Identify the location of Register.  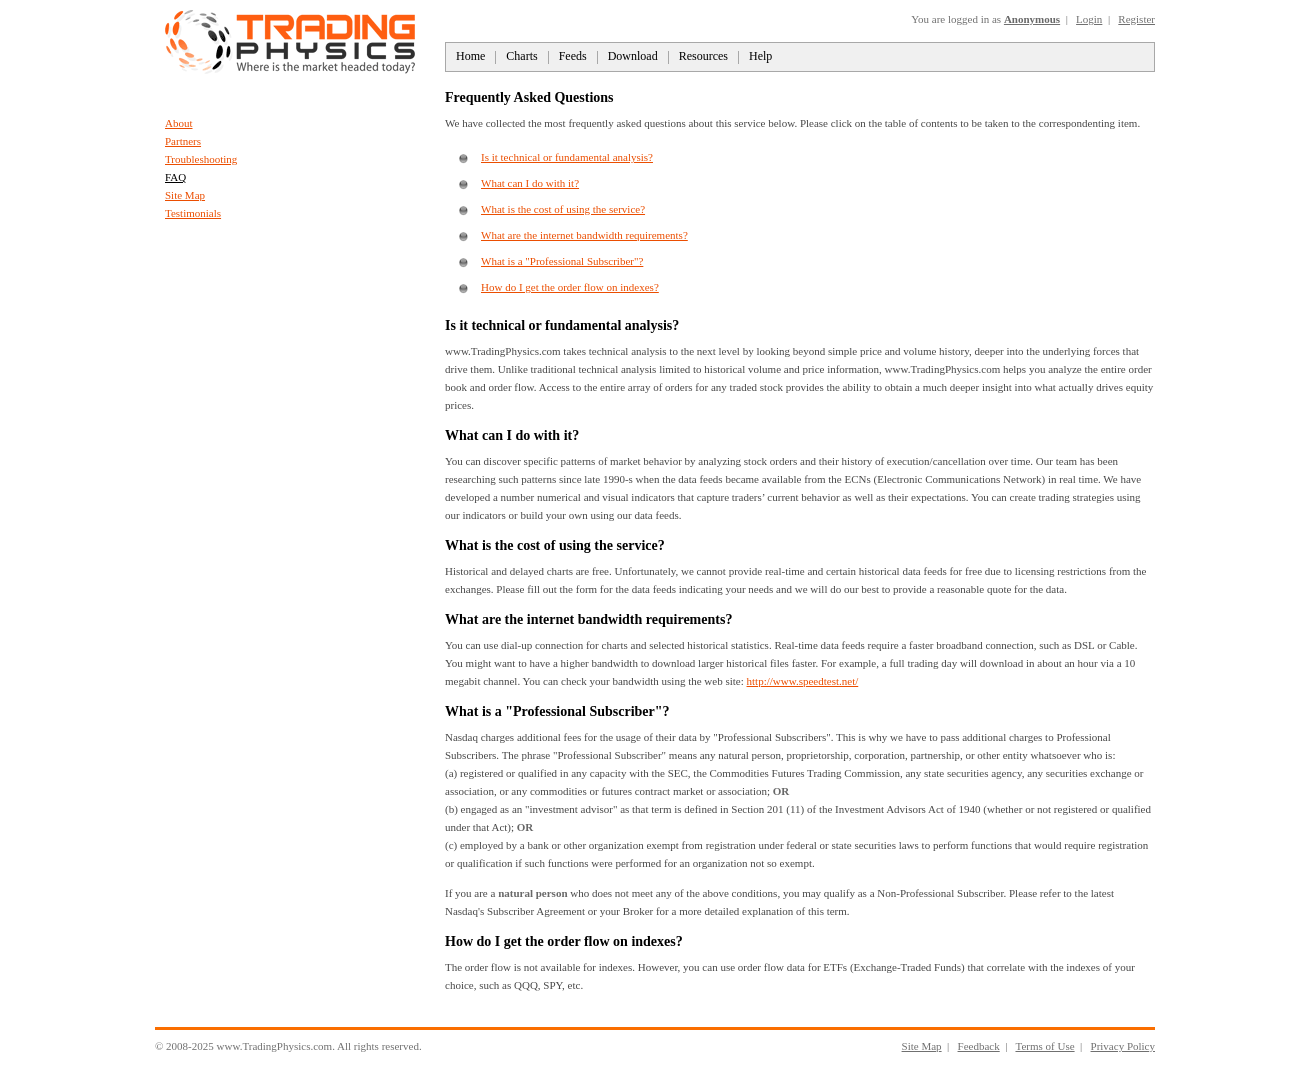
(1136, 19).